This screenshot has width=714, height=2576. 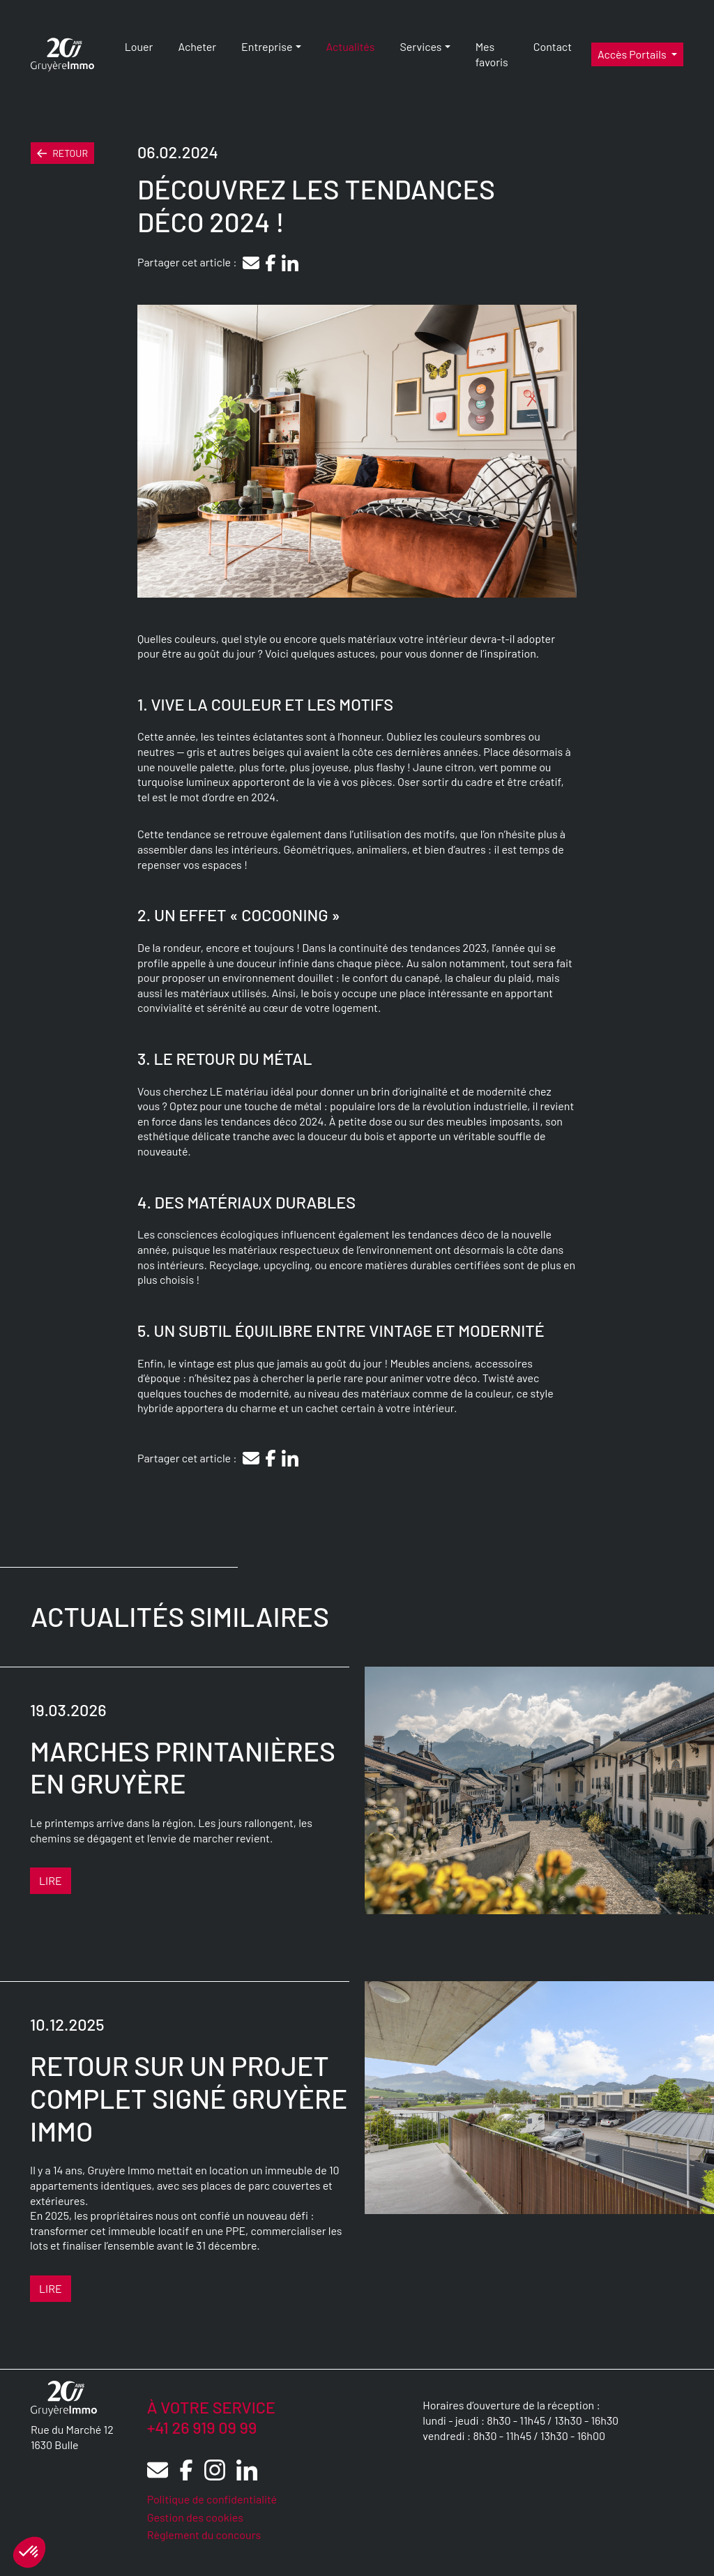 What do you see at coordinates (350, 46) in the screenshot?
I see `Actualités` at bounding box center [350, 46].